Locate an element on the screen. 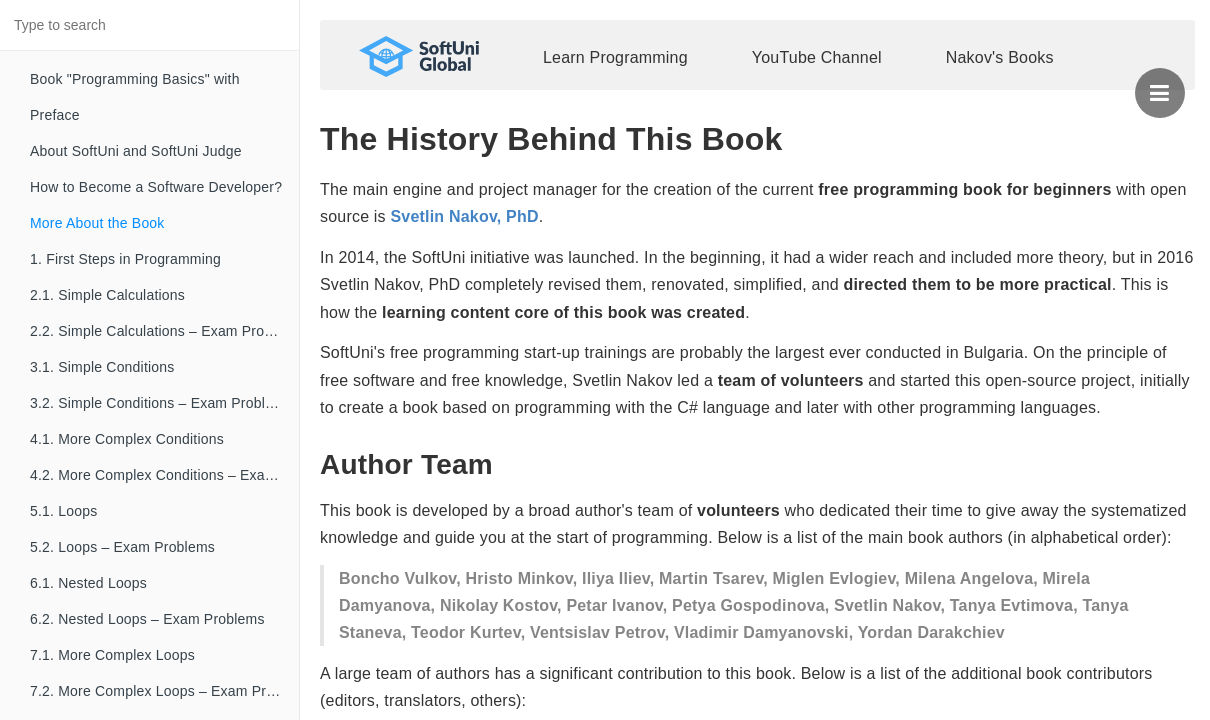 This screenshot has height=720, width=1210. About SoftUni and SoftUni Judge is located at coordinates (136, 151).